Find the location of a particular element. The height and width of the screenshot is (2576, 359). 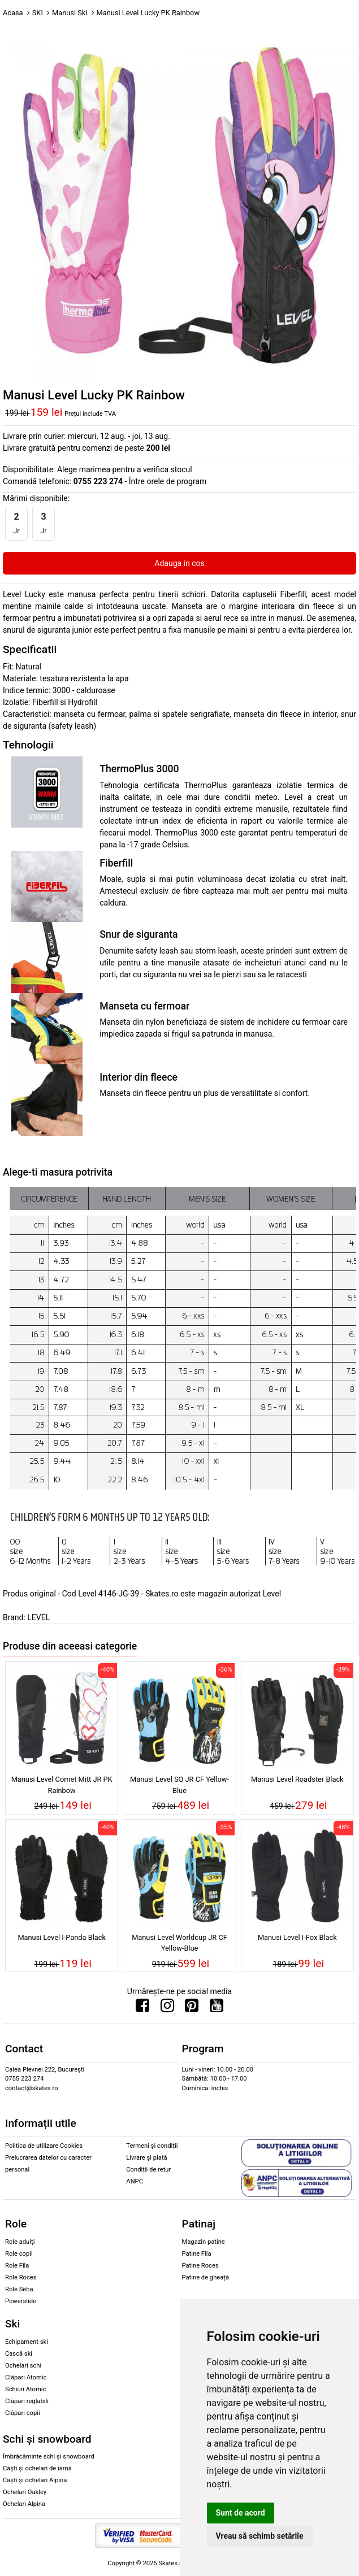

Manusi Ski is located at coordinates (69, 12).